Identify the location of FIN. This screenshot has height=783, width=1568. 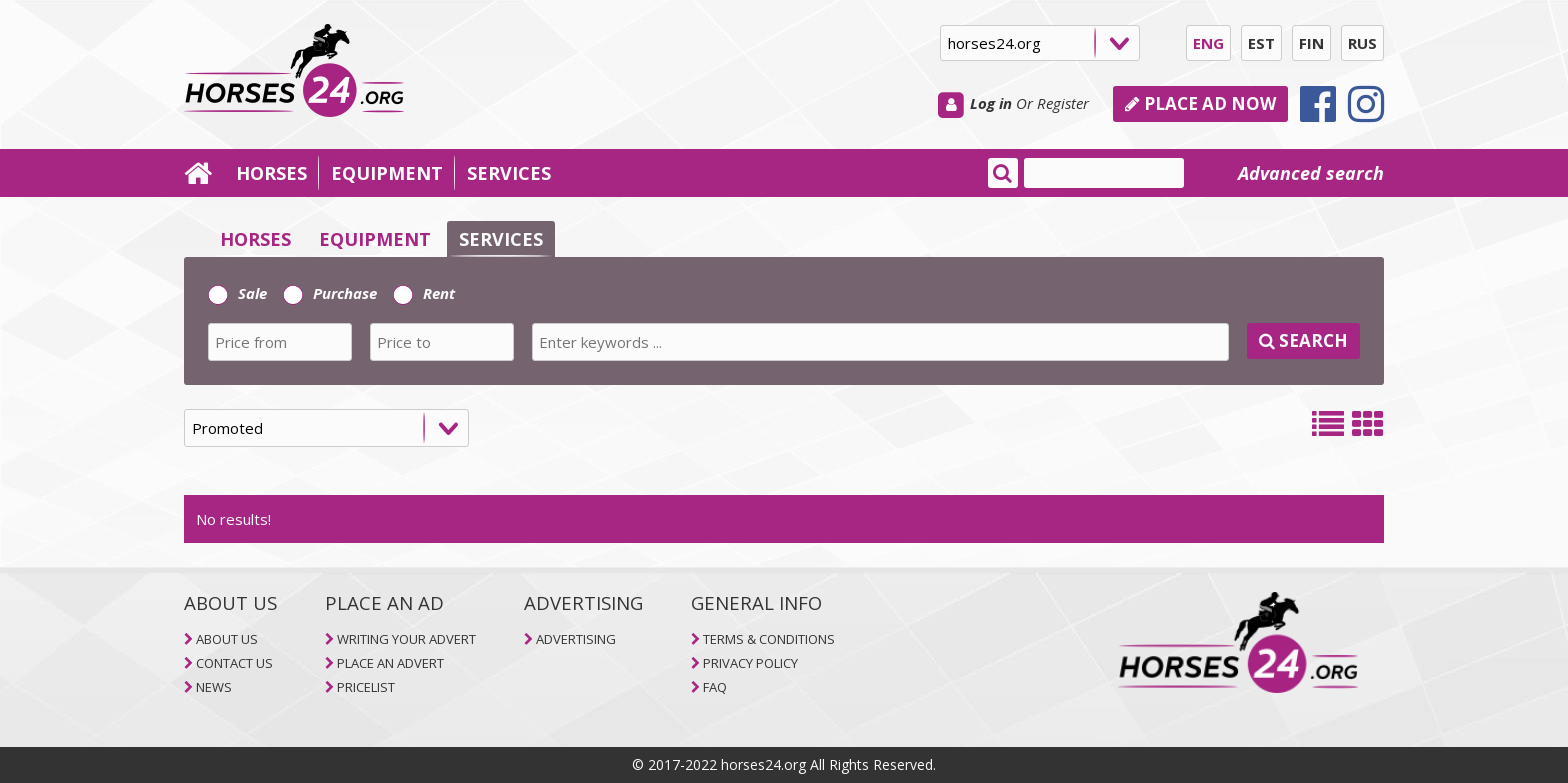
(1311, 43).